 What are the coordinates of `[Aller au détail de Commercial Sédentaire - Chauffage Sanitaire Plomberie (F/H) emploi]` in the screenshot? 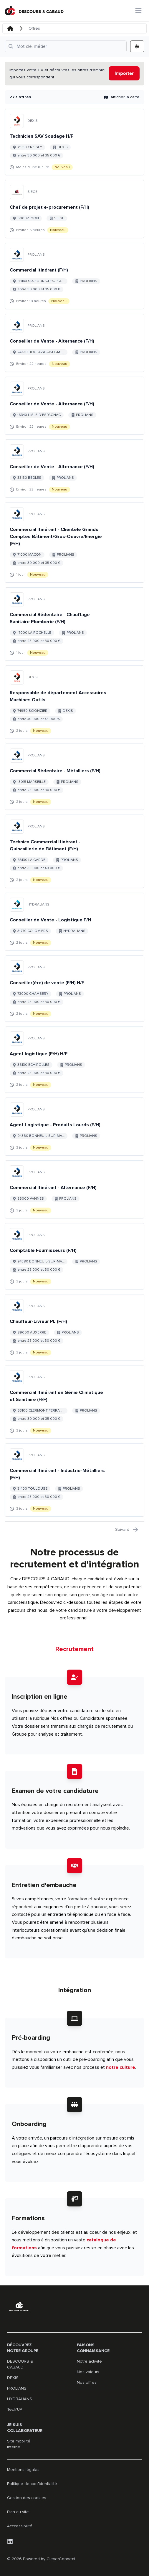 It's located at (74, 624).